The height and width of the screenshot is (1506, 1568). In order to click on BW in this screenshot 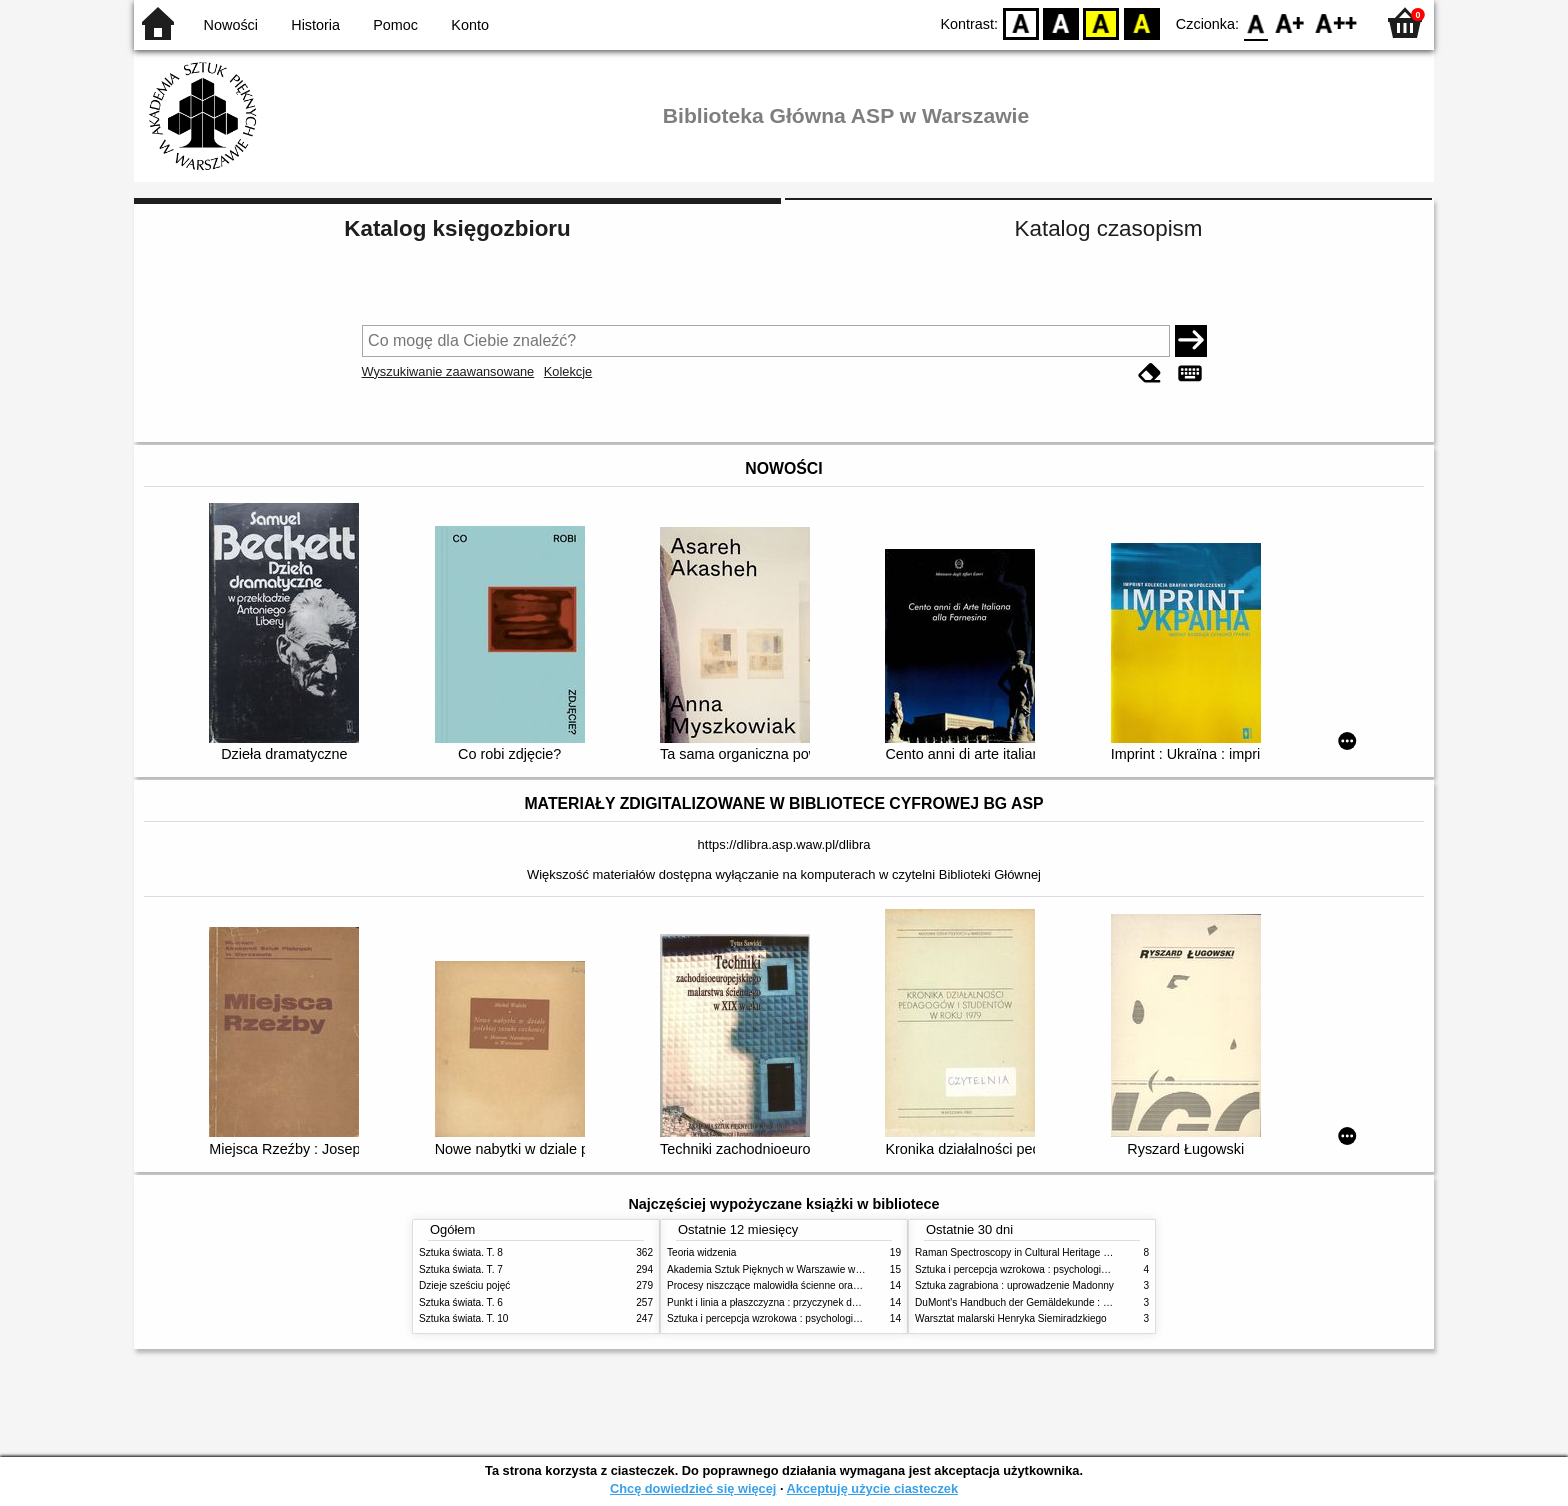, I will do `click(1061, 22)`.